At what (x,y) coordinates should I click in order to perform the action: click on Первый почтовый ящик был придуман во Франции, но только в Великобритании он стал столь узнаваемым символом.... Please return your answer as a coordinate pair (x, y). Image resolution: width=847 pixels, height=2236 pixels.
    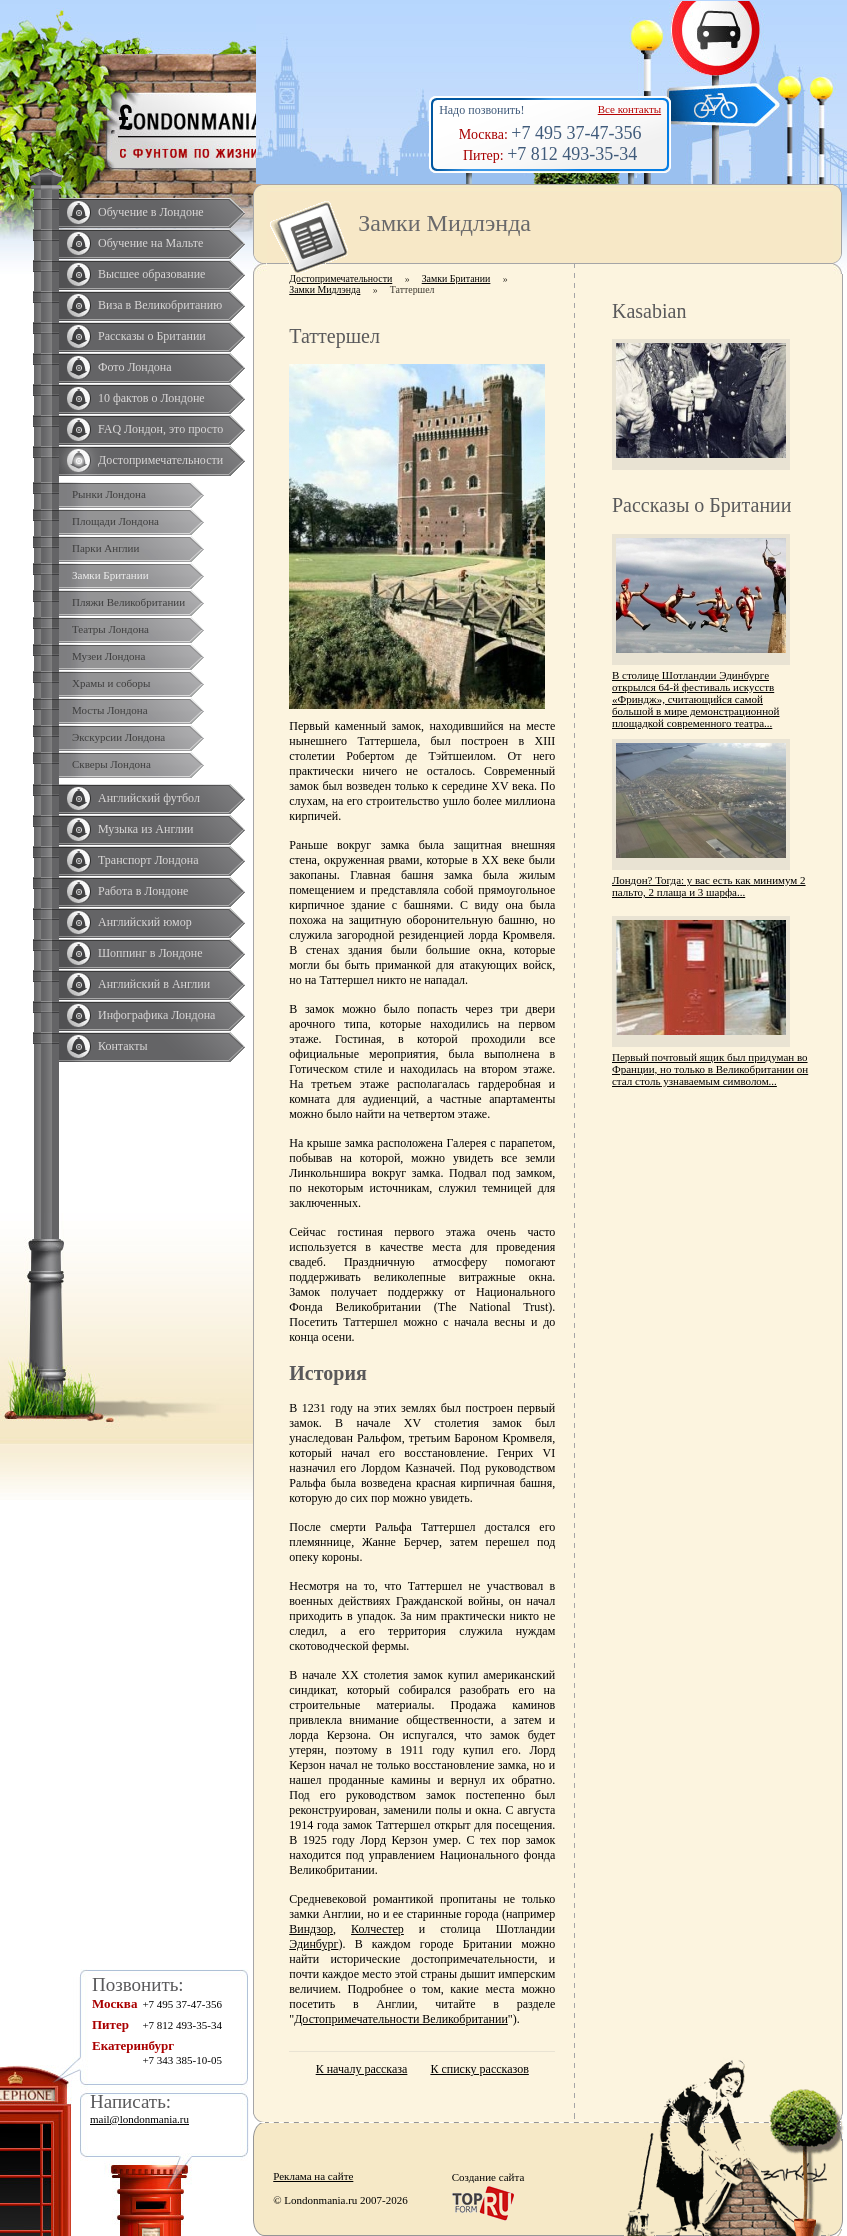
    Looking at the image, I should click on (710, 1069).